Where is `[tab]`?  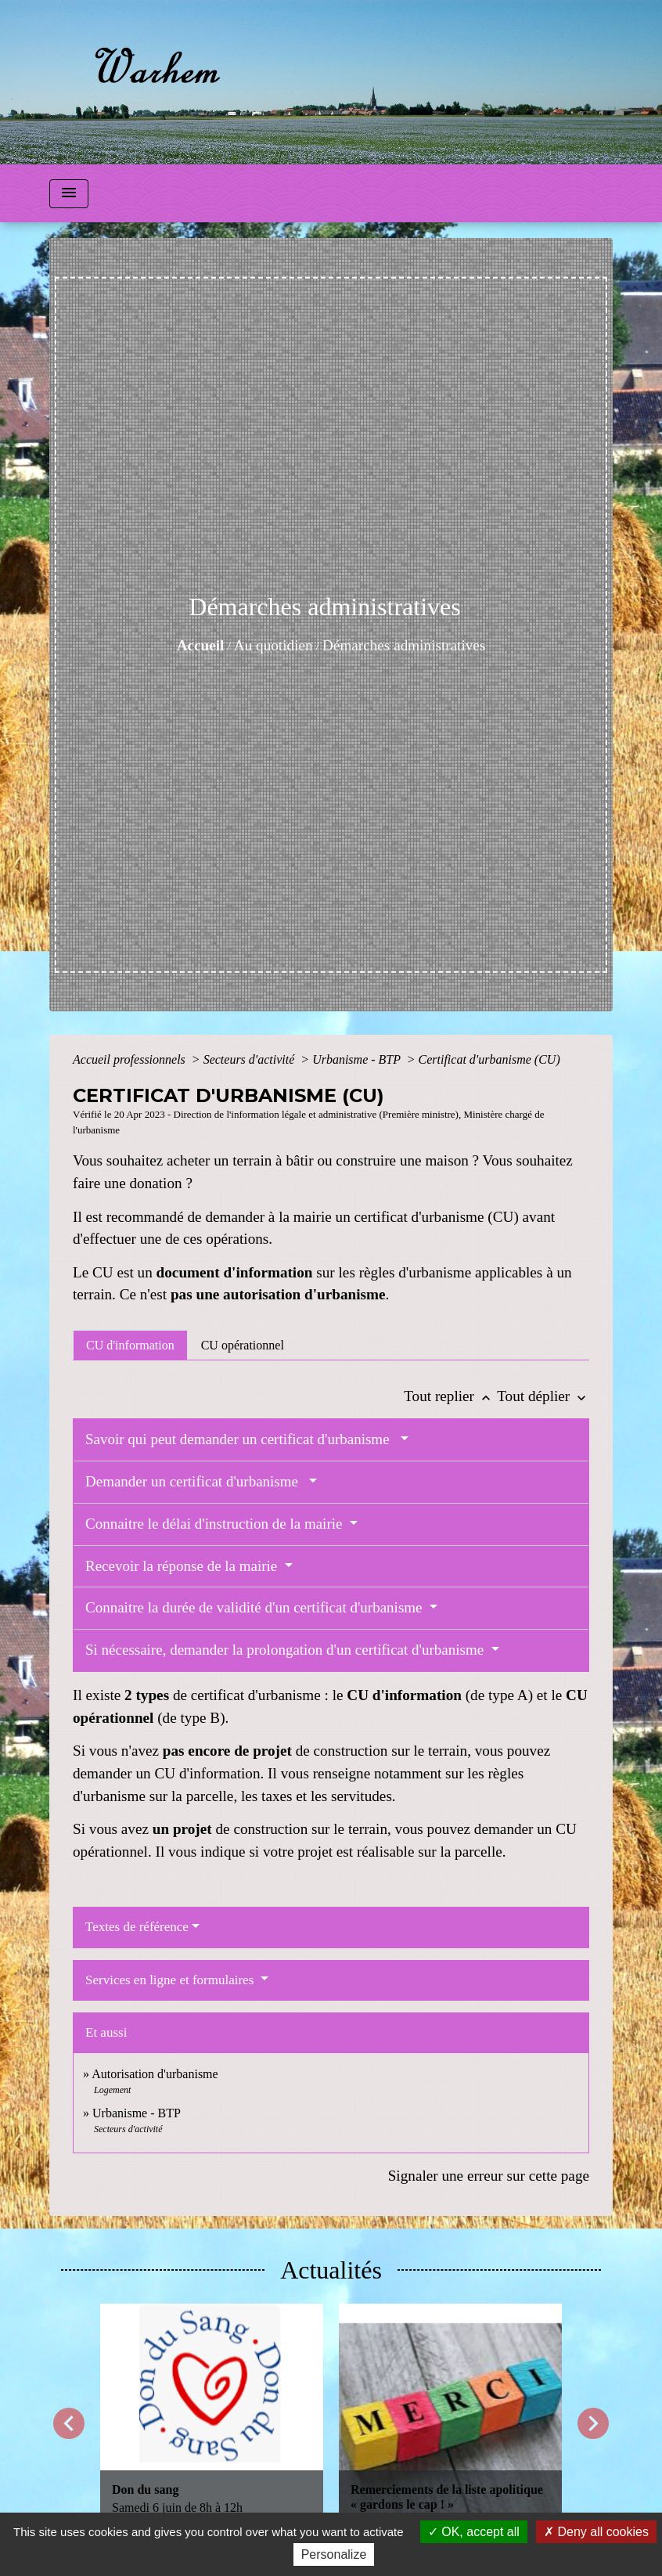
[tab] is located at coordinates (130, 1345).